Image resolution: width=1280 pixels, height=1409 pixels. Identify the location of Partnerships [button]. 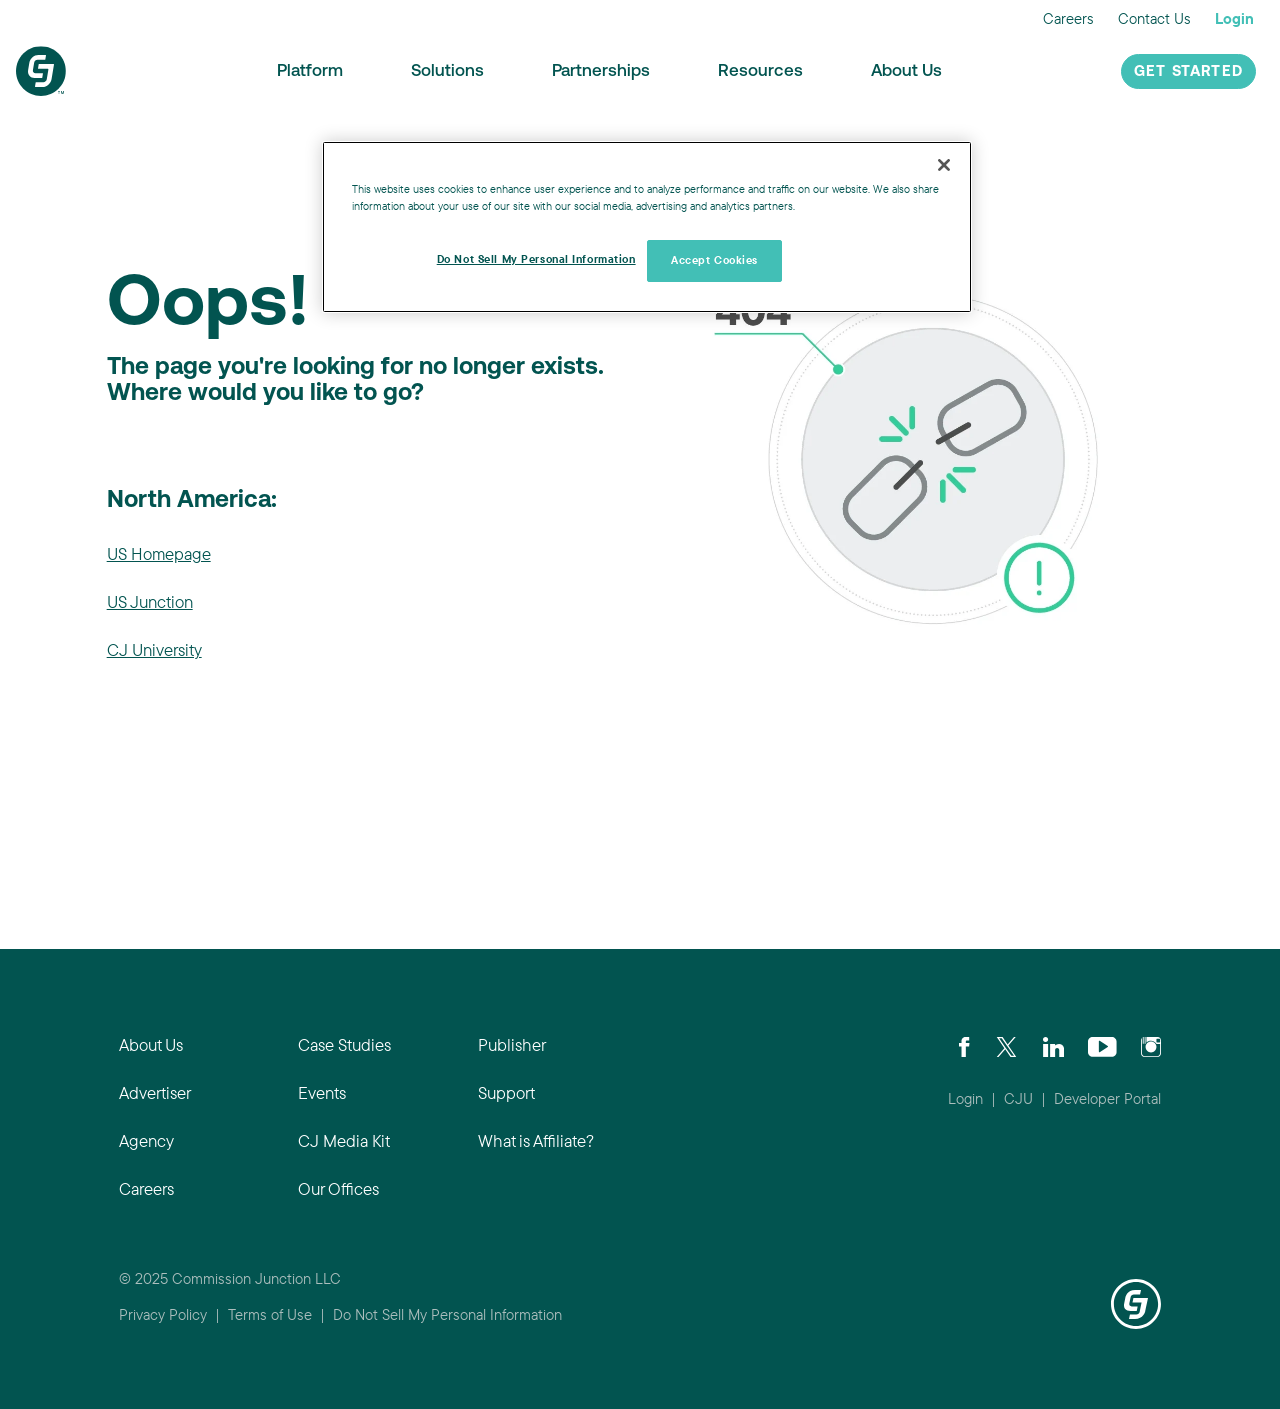
(601, 71).